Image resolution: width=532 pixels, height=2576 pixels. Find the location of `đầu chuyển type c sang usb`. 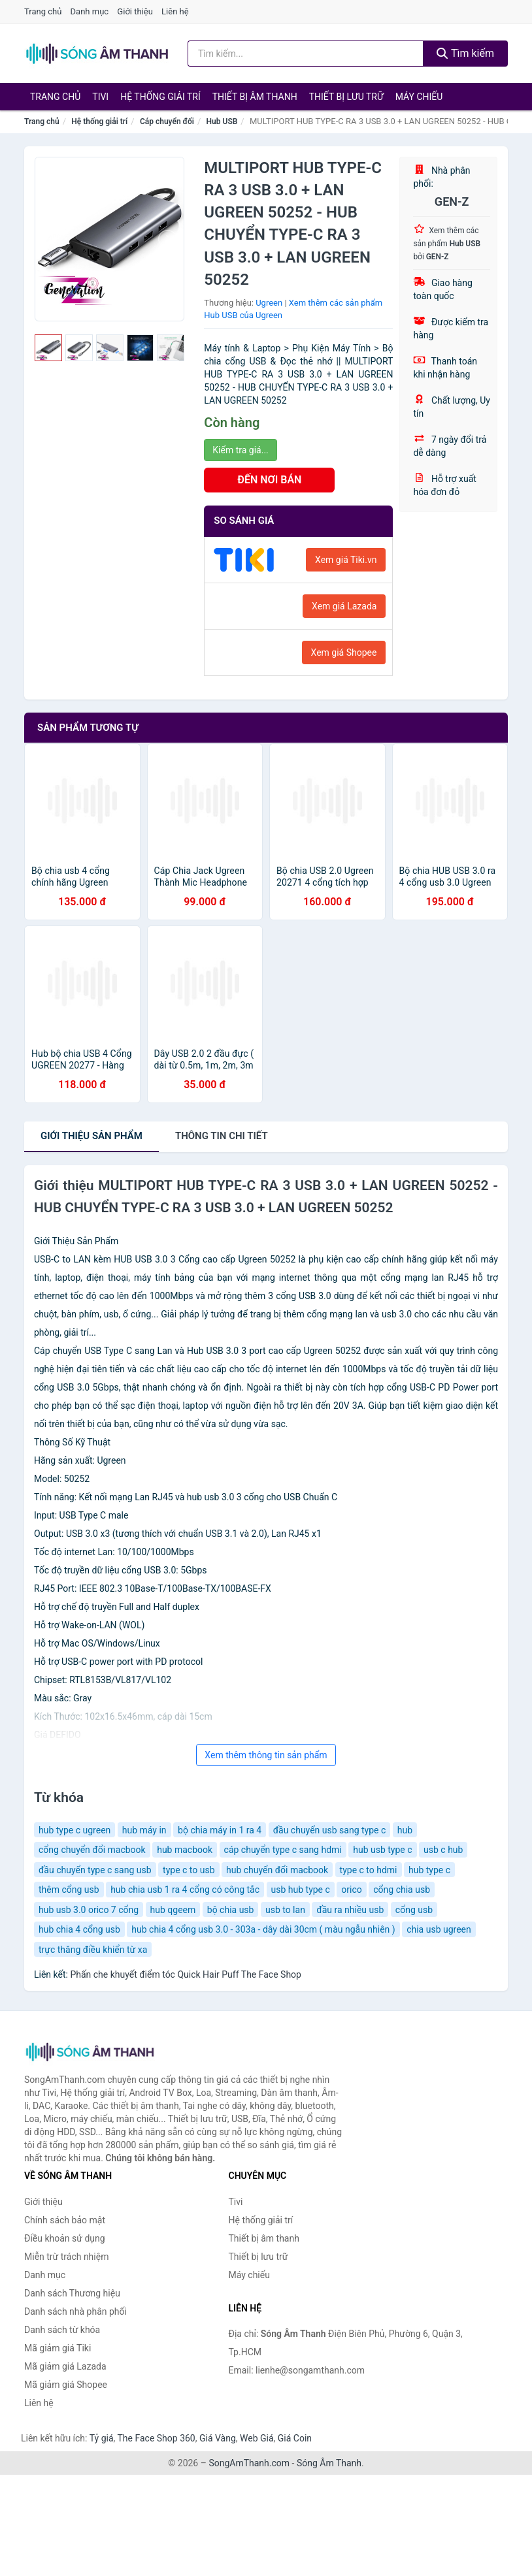

đầu chuyển type c sang usb is located at coordinates (95, 1870).